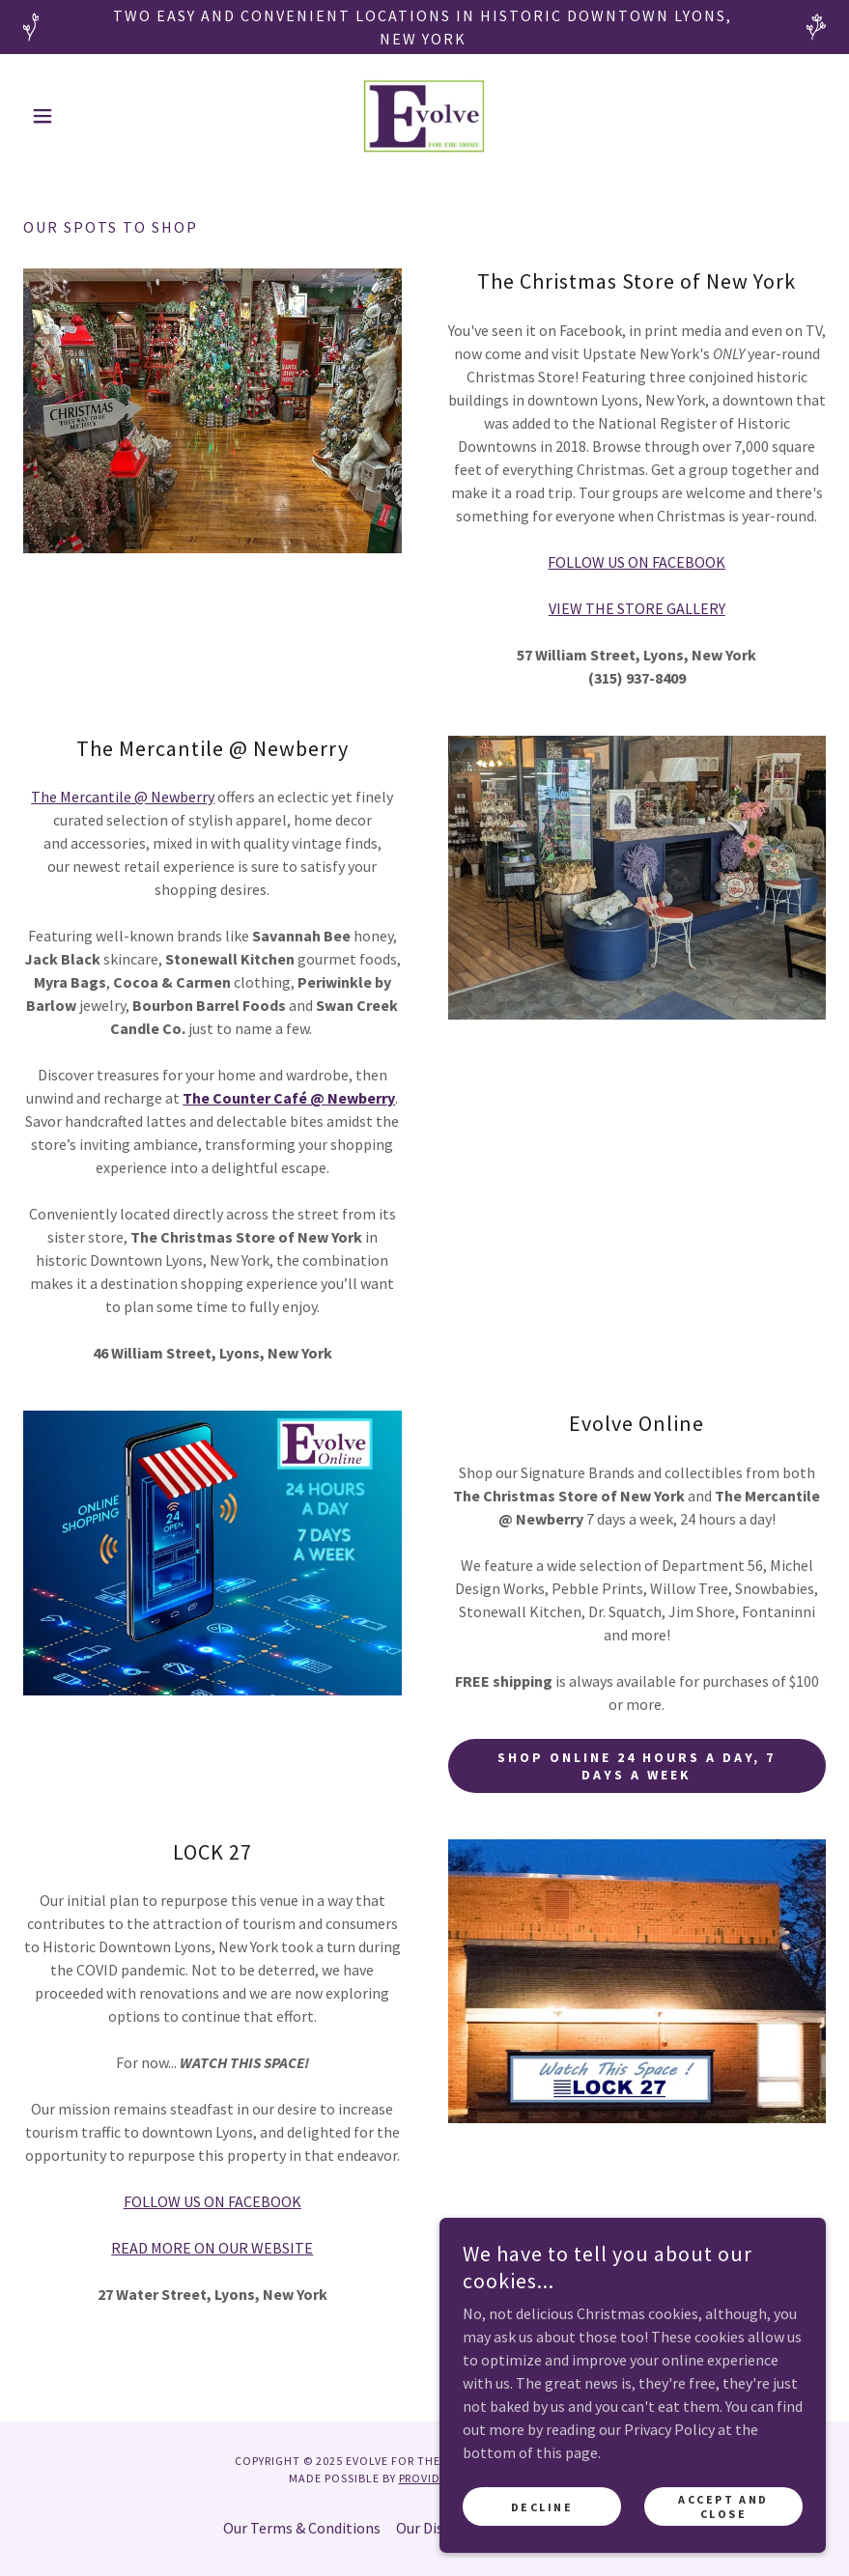 The image size is (849, 2576). What do you see at coordinates (302, 2527) in the screenshot?
I see `Our Terms & Conditions [link]` at bounding box center [302, 2527].